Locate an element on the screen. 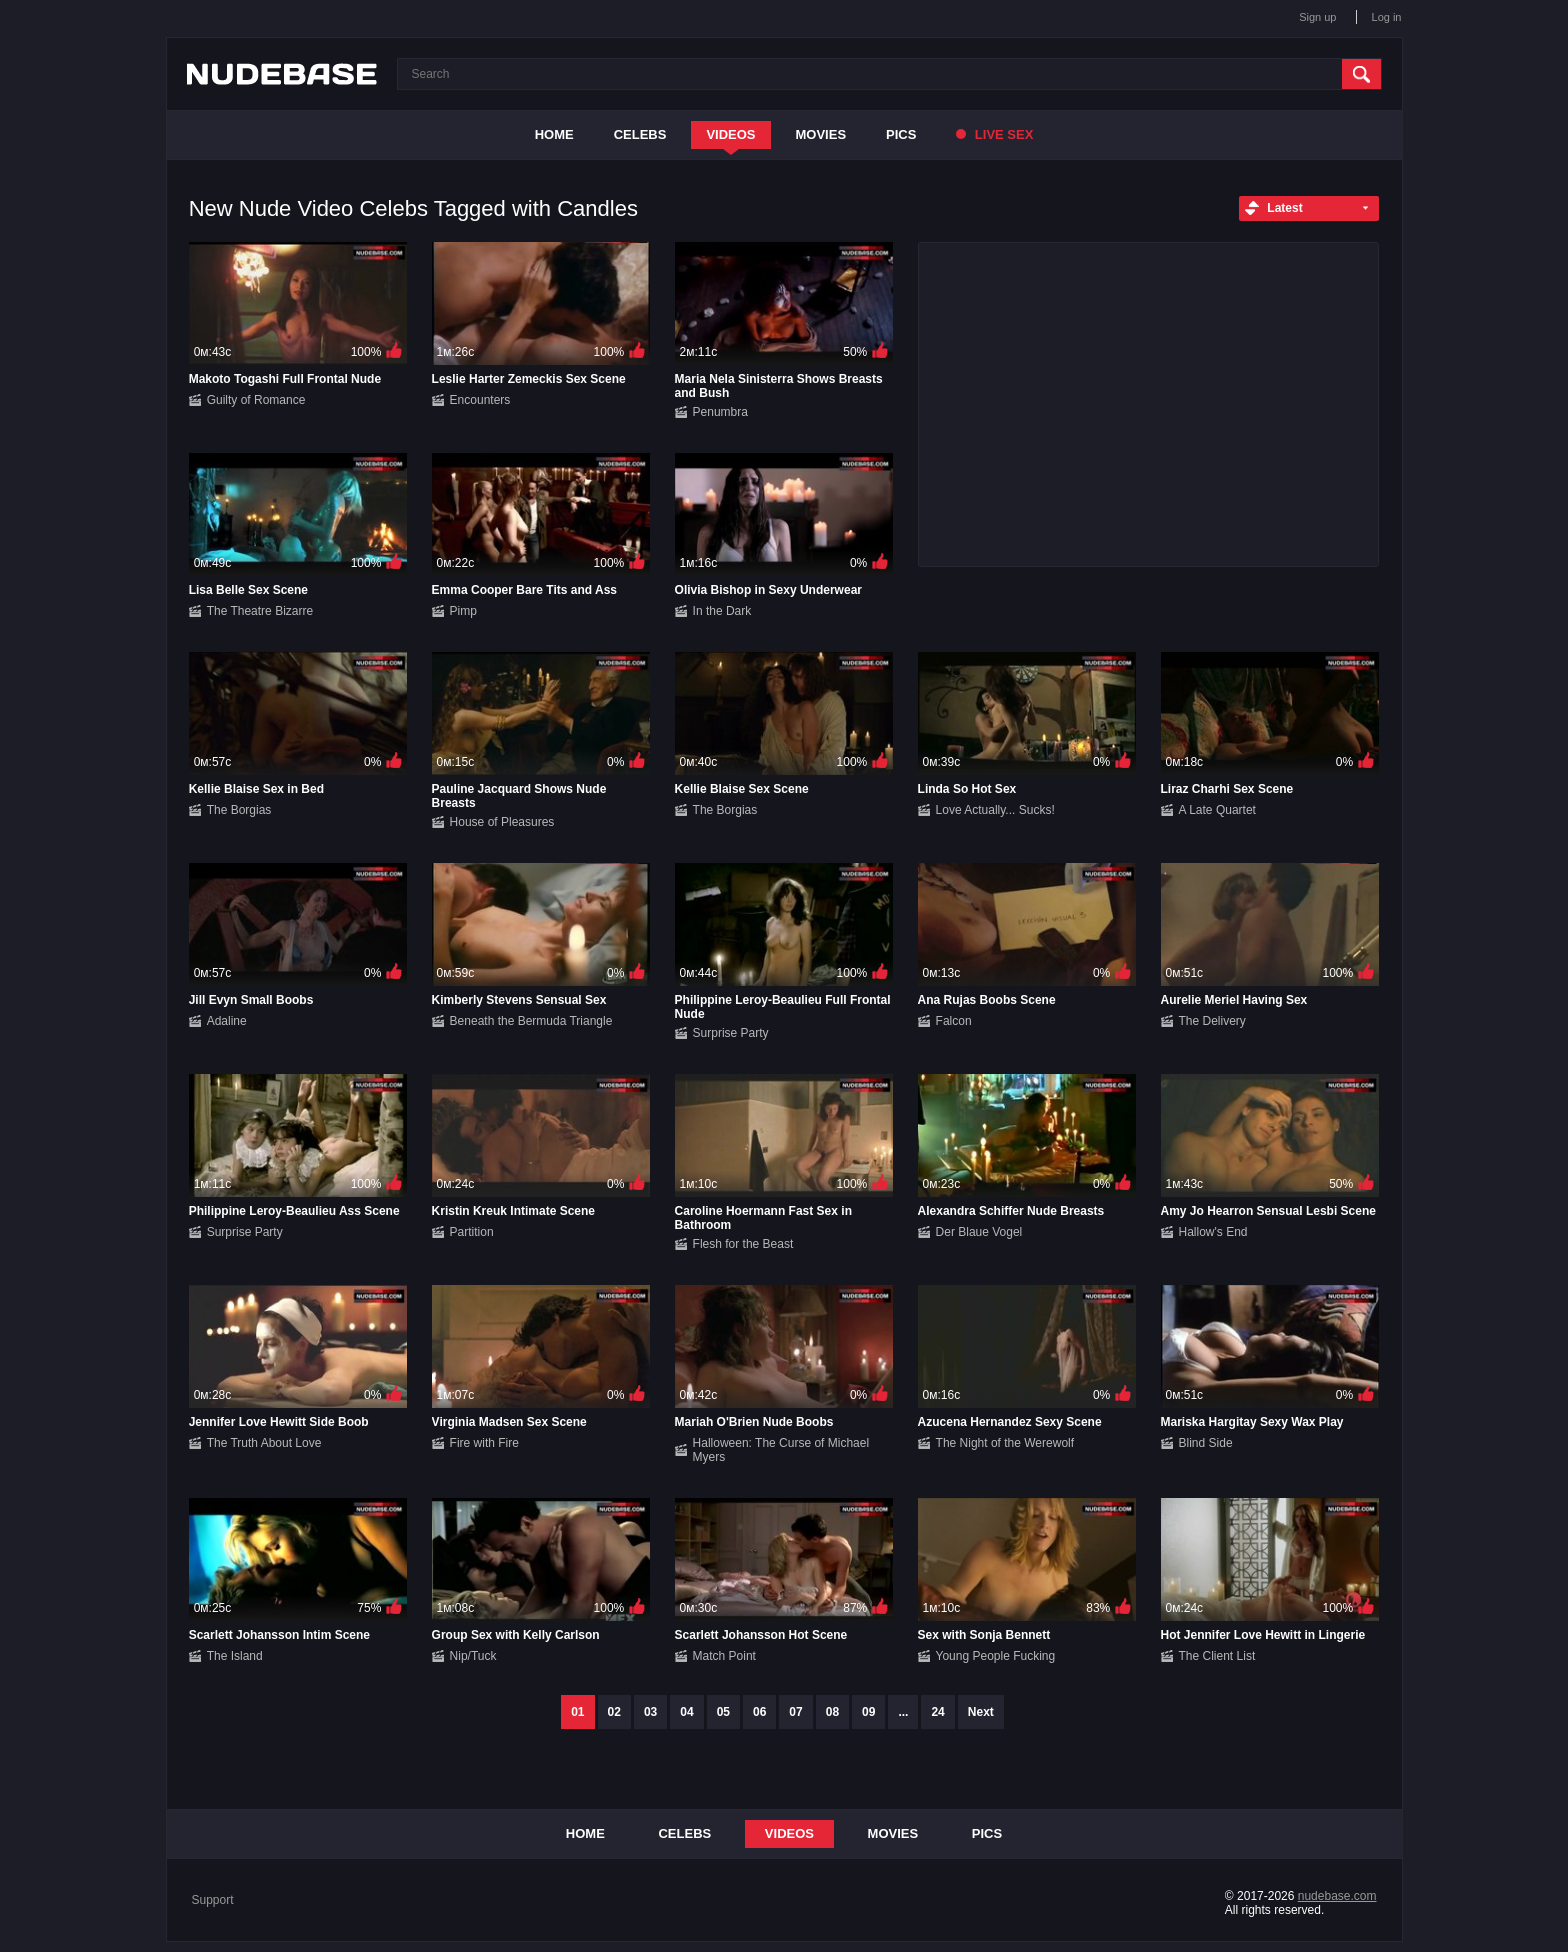 The width and height of the screenshot is (1568, 1952). Halloween: The Curse of Michael Myers is located at coordinates (781, 1450).